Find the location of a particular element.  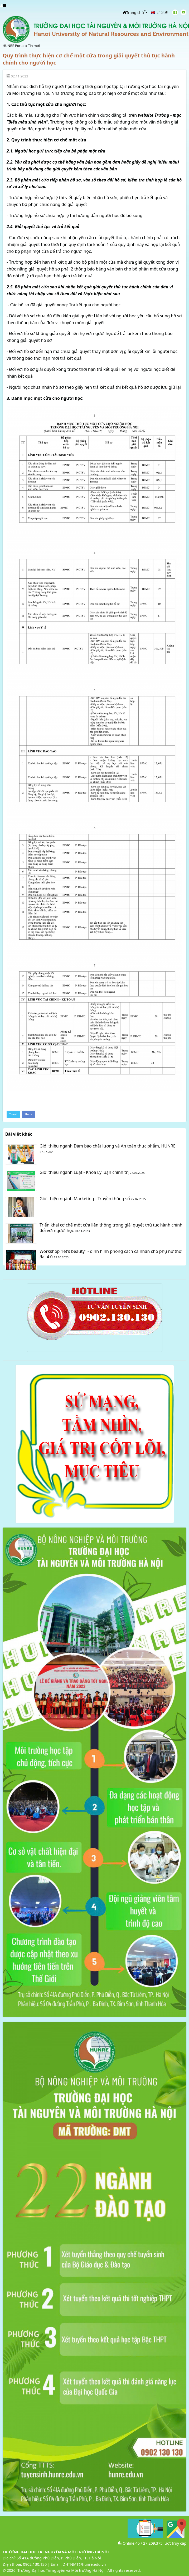

Giới thiệu ngành Marketing - Truyền thông số is located at coordinates (85, 1198).